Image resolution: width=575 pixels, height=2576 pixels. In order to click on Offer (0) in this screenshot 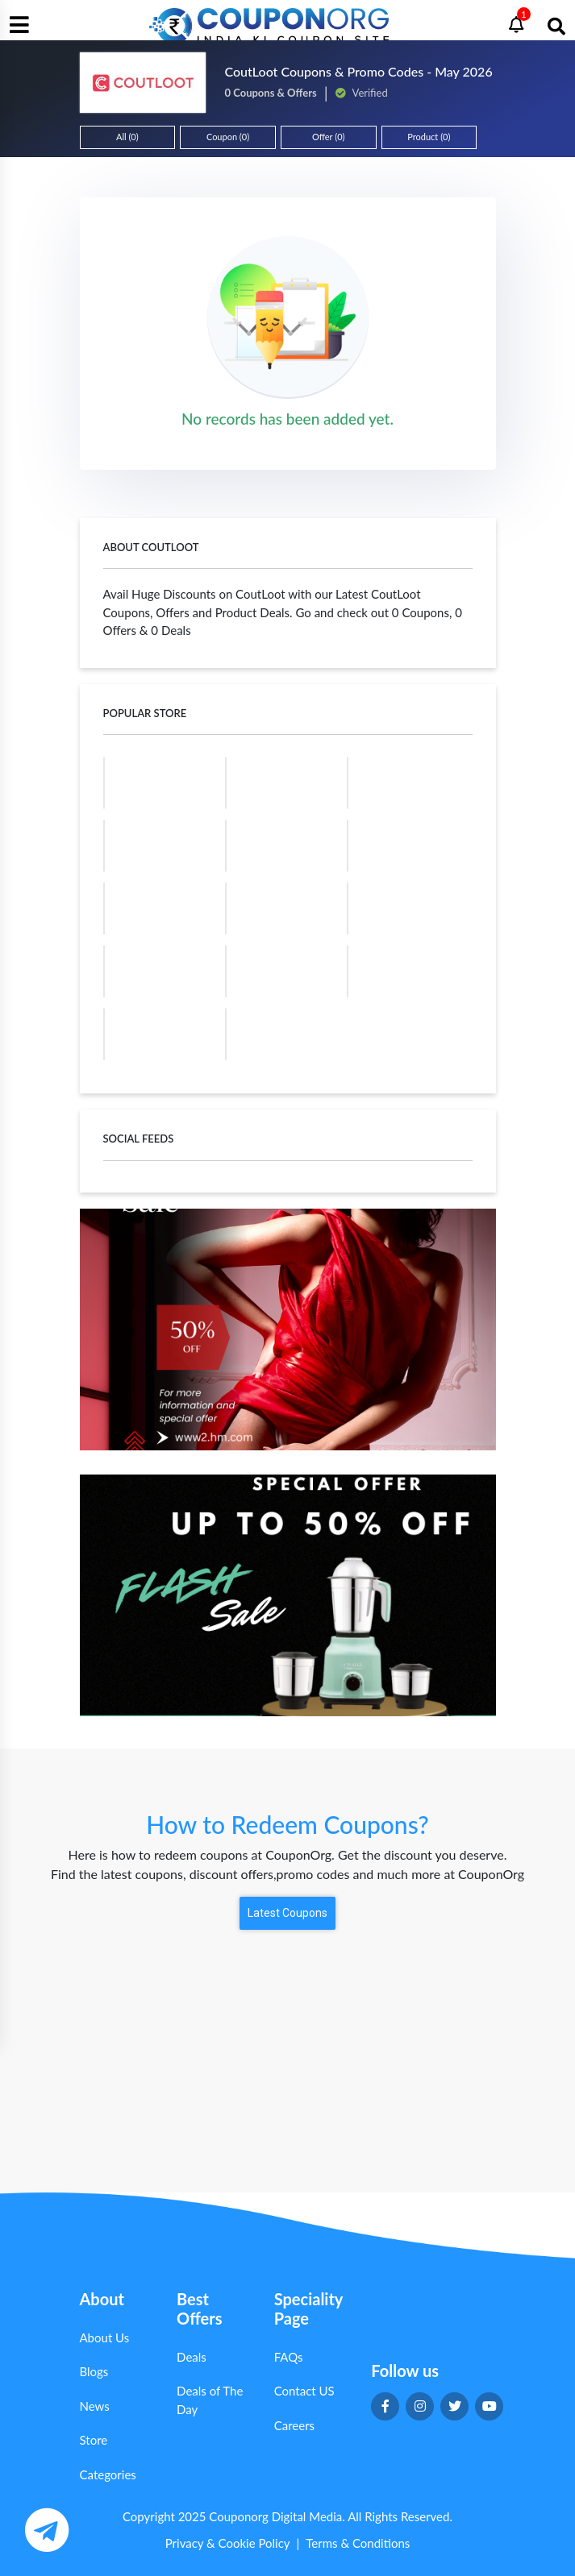, I will do `click(328, 136)`.